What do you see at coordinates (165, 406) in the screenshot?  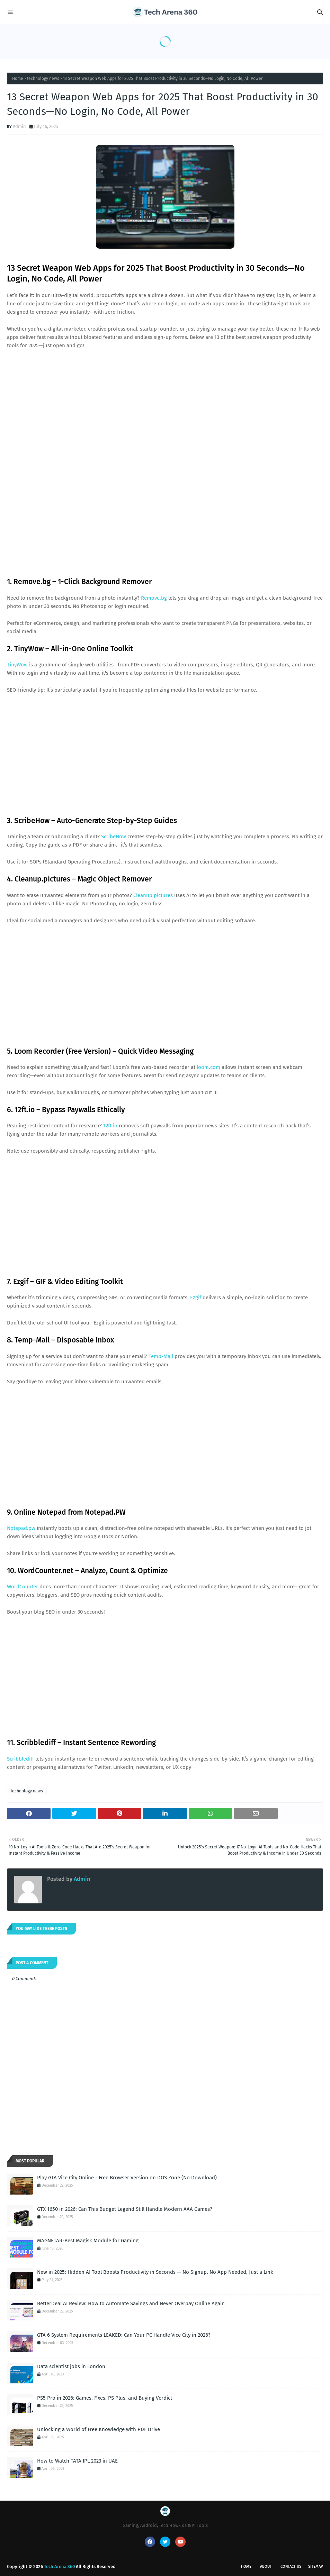 I see `[Advertisement]` at bounding box center [165, 406].